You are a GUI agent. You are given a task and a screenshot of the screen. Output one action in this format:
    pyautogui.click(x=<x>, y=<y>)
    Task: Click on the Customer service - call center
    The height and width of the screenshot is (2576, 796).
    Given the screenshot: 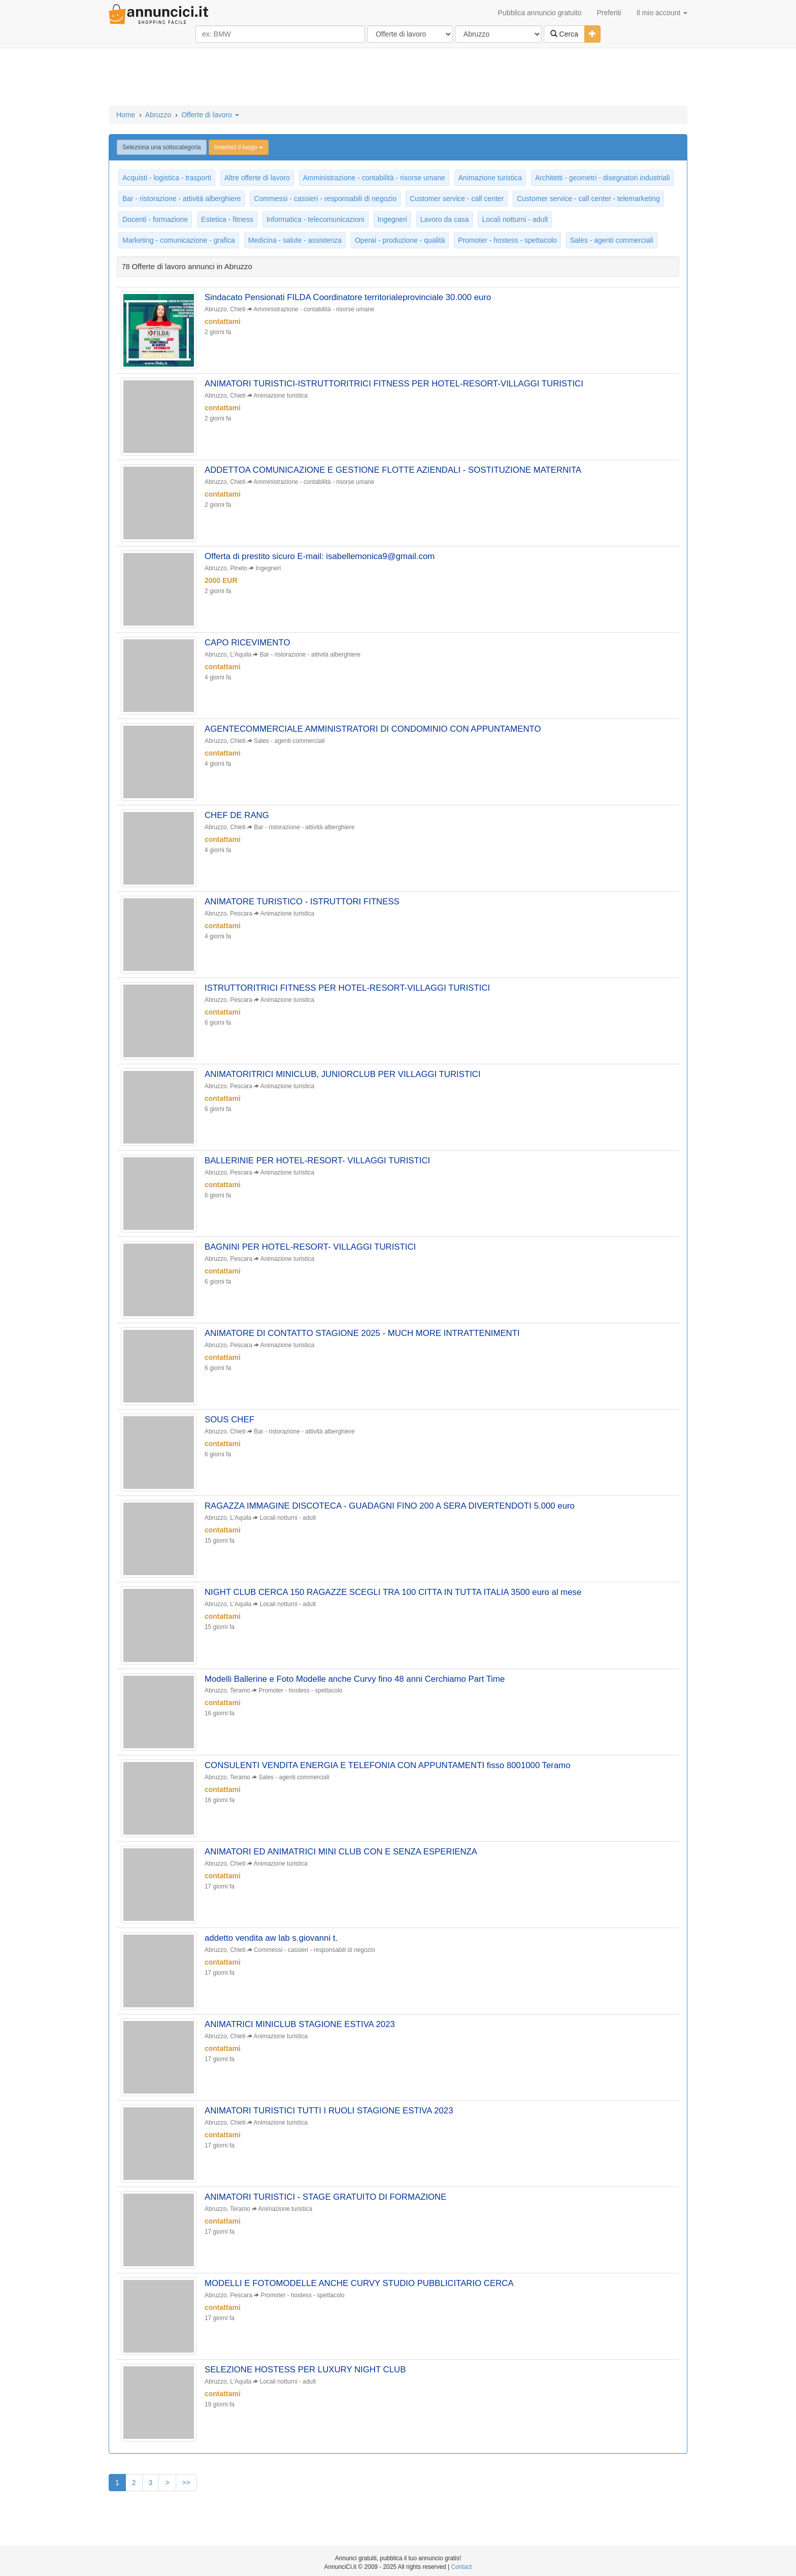 What is the action you would take?
    pyautogui.click(x=457, y=198)
    